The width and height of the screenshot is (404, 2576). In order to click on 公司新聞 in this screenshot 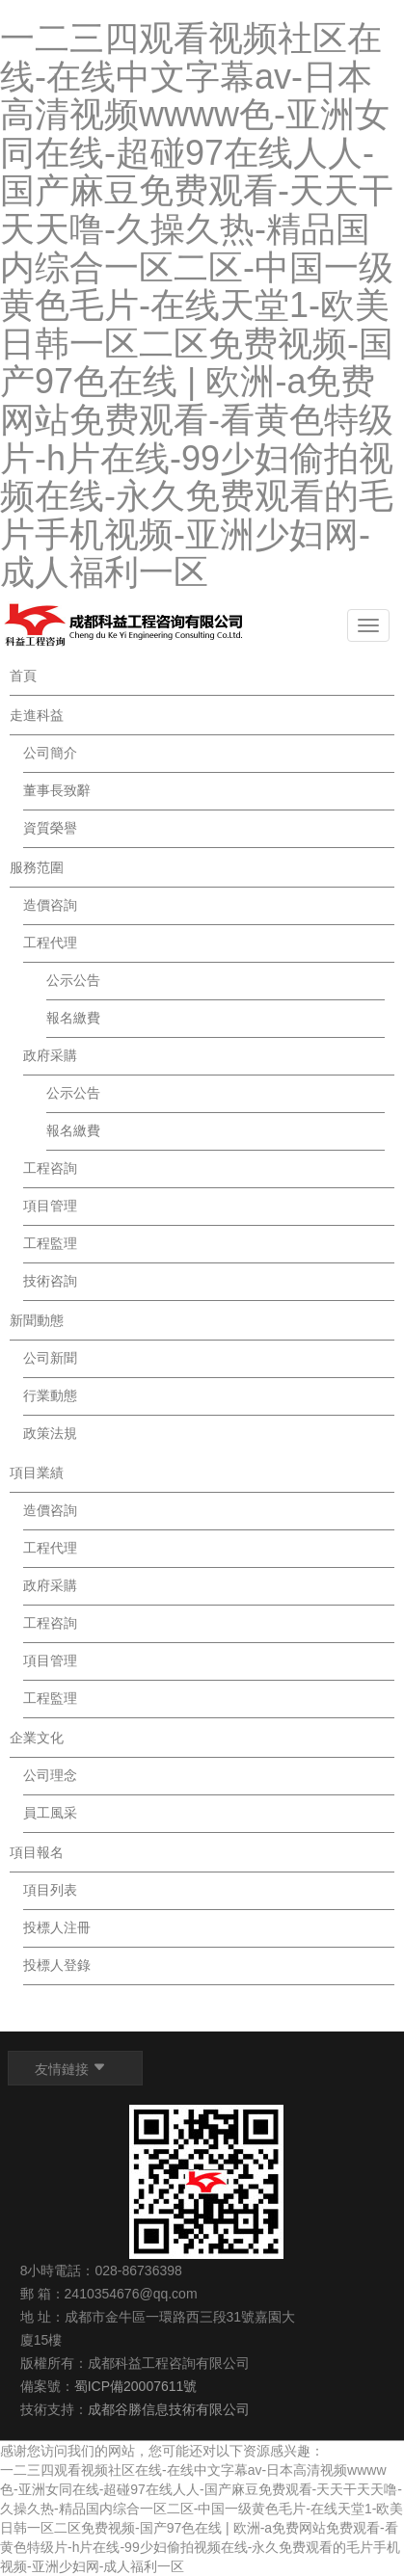, I will do `click(50, 1358)`.